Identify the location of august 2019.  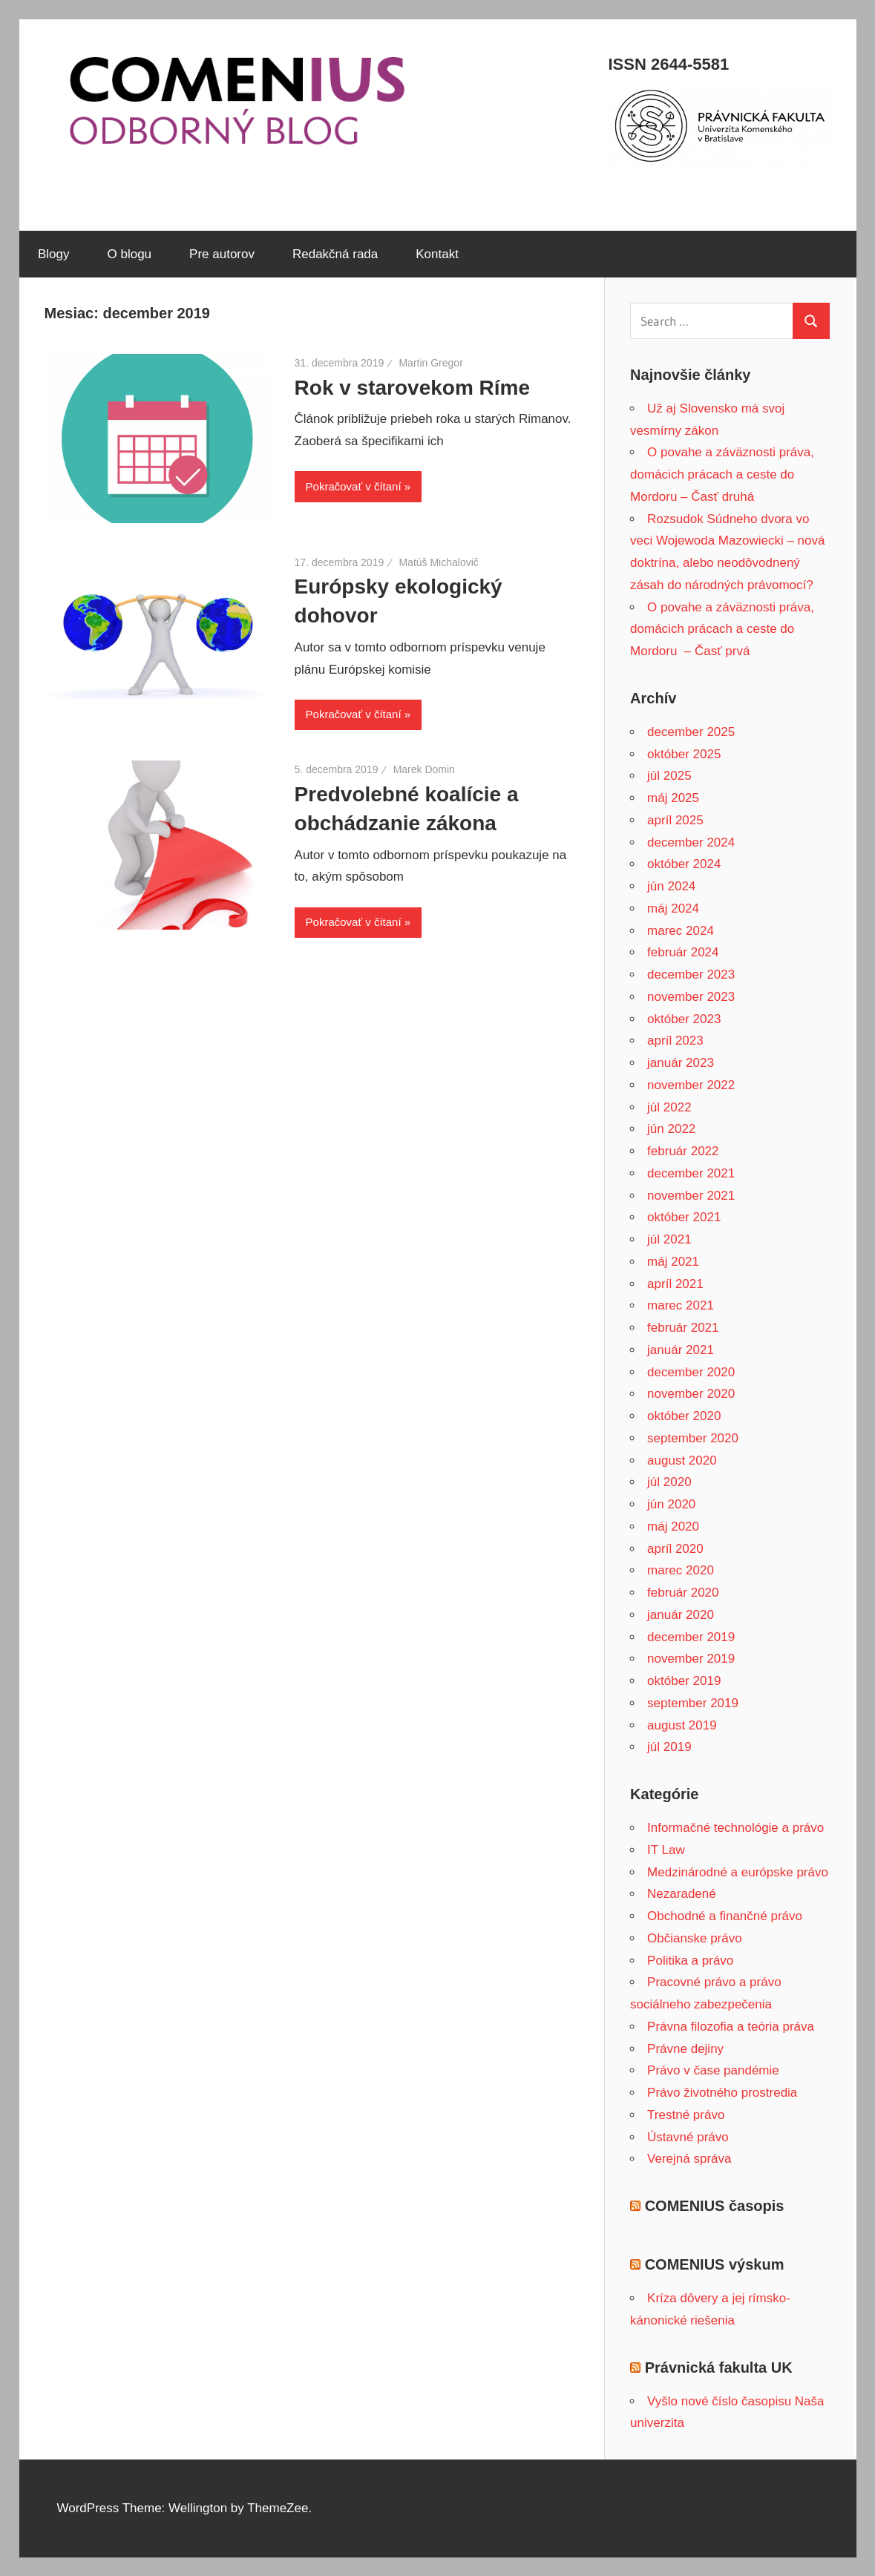
(682, 1725).